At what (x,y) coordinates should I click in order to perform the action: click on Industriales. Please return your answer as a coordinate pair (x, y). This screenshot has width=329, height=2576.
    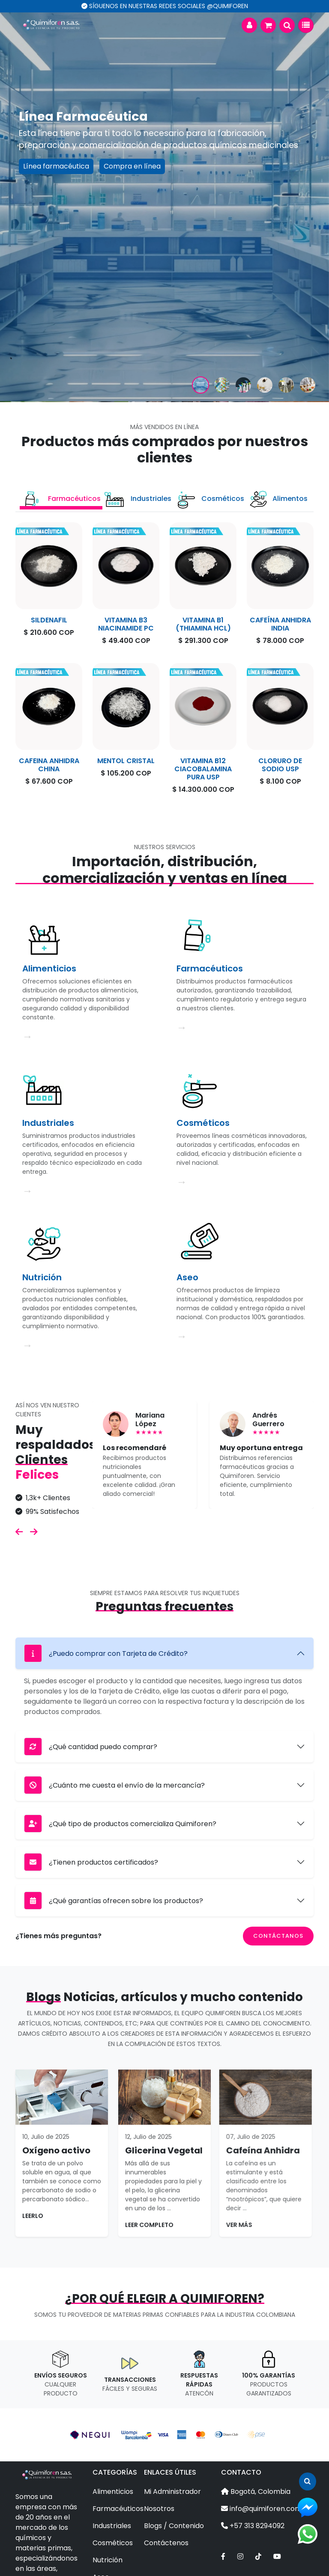
    Looking at the image, I should click on (112, 2526).